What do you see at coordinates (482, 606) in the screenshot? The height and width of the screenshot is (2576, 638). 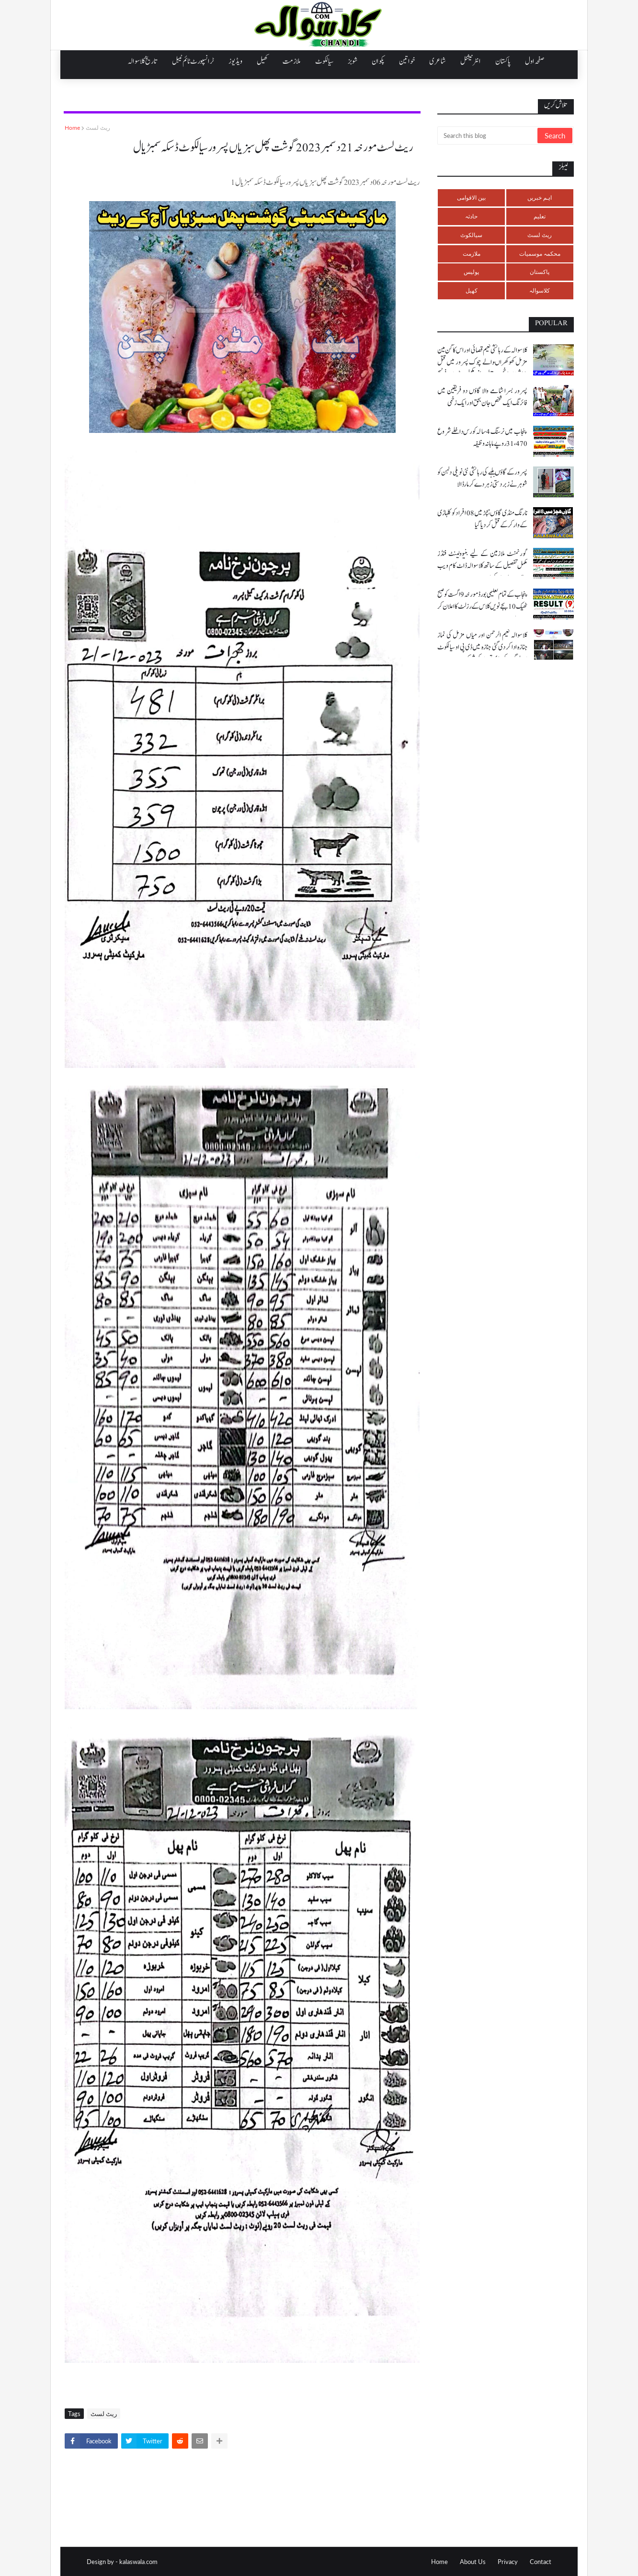 I see `پنجاب کے تمام تعلیمی بورڈ مورخہ 9 اگست کو صبح ٹھیک 10 بجے نویں کلاس کے رزلٹ کا اعلان کر رہے ہیں` at bounding box center [482, 606].